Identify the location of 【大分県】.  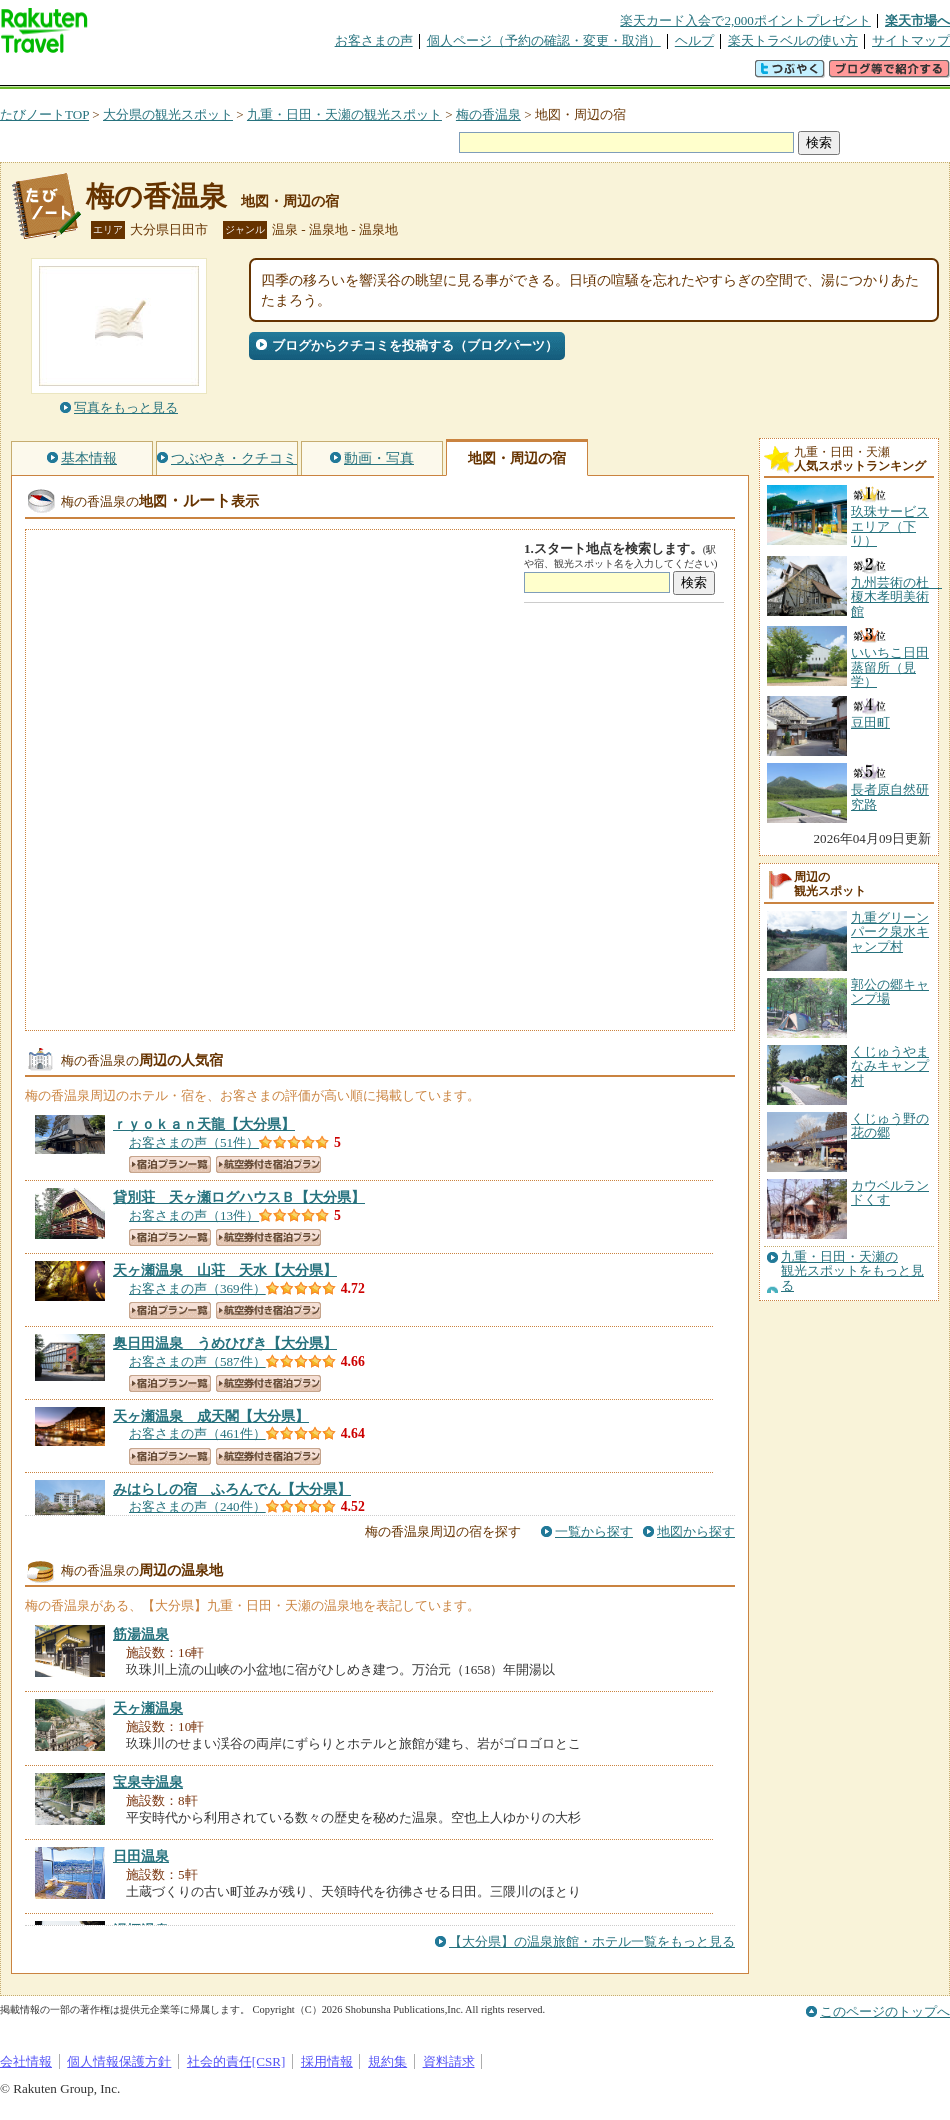
(204, 1124).